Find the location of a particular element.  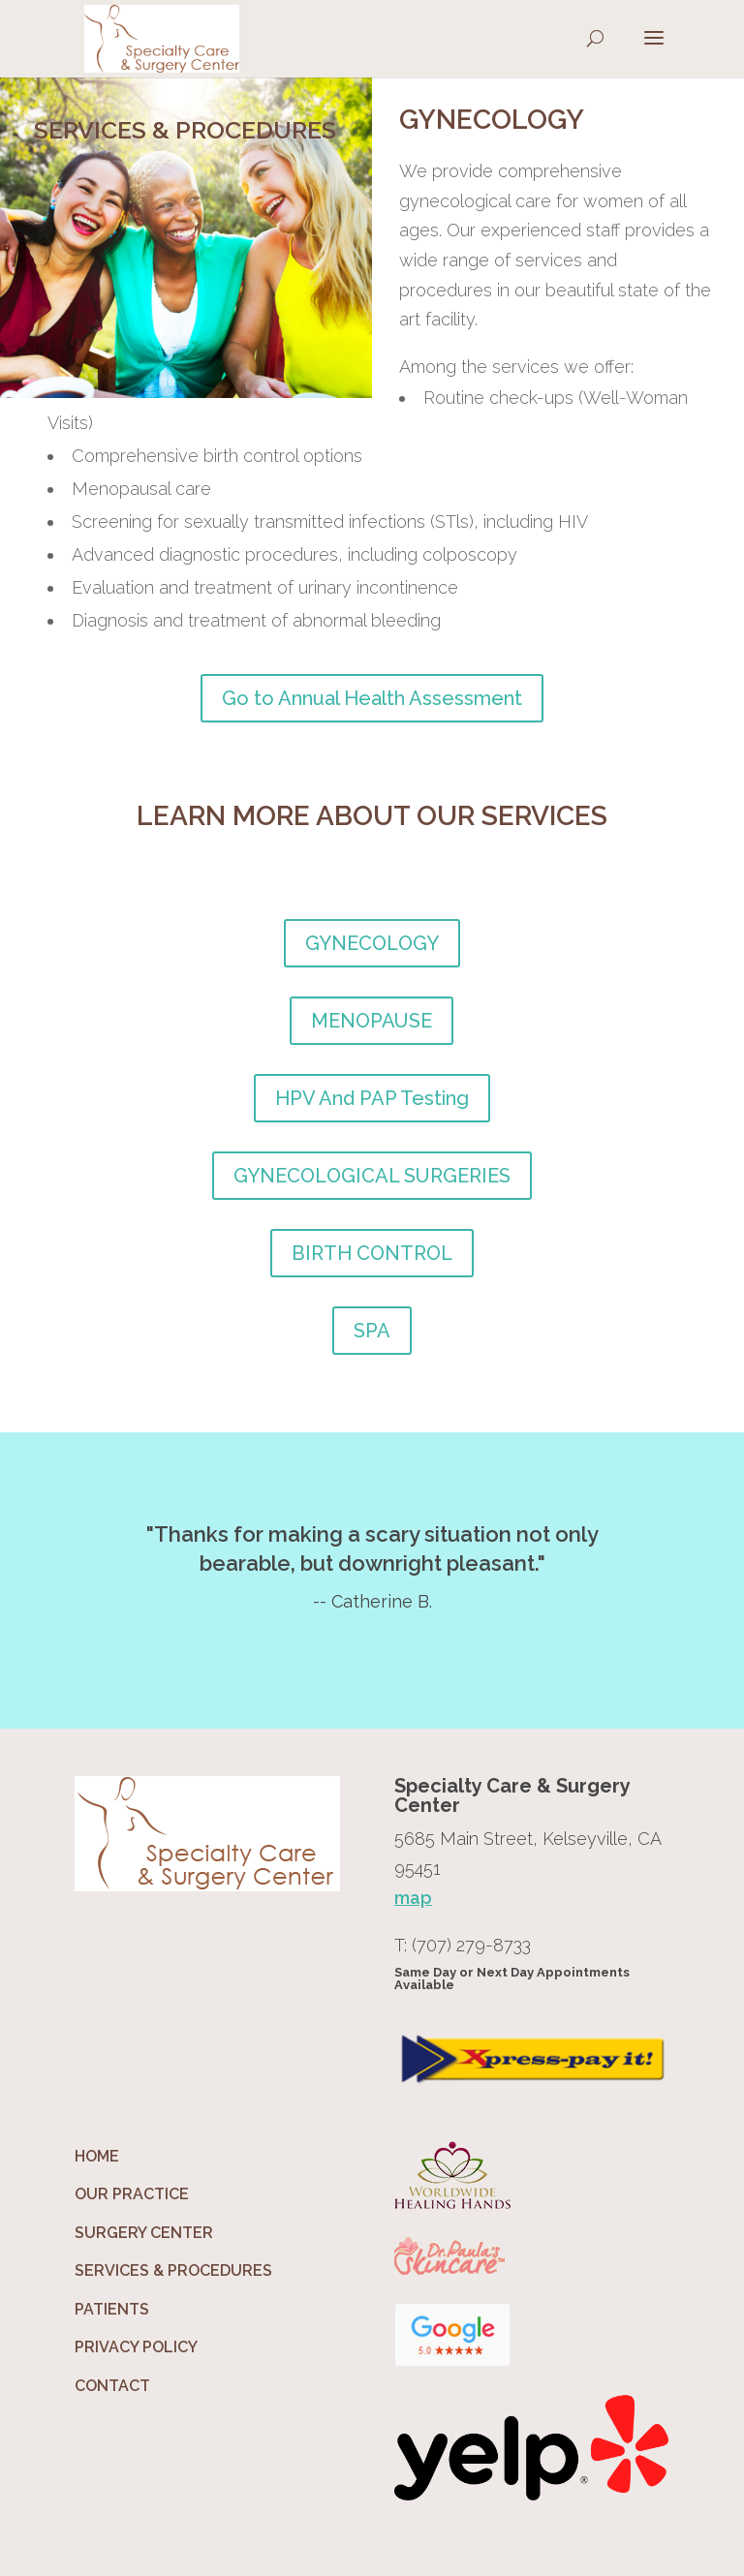

PRIVACY POLICY is located at coordinates (136, 2347).